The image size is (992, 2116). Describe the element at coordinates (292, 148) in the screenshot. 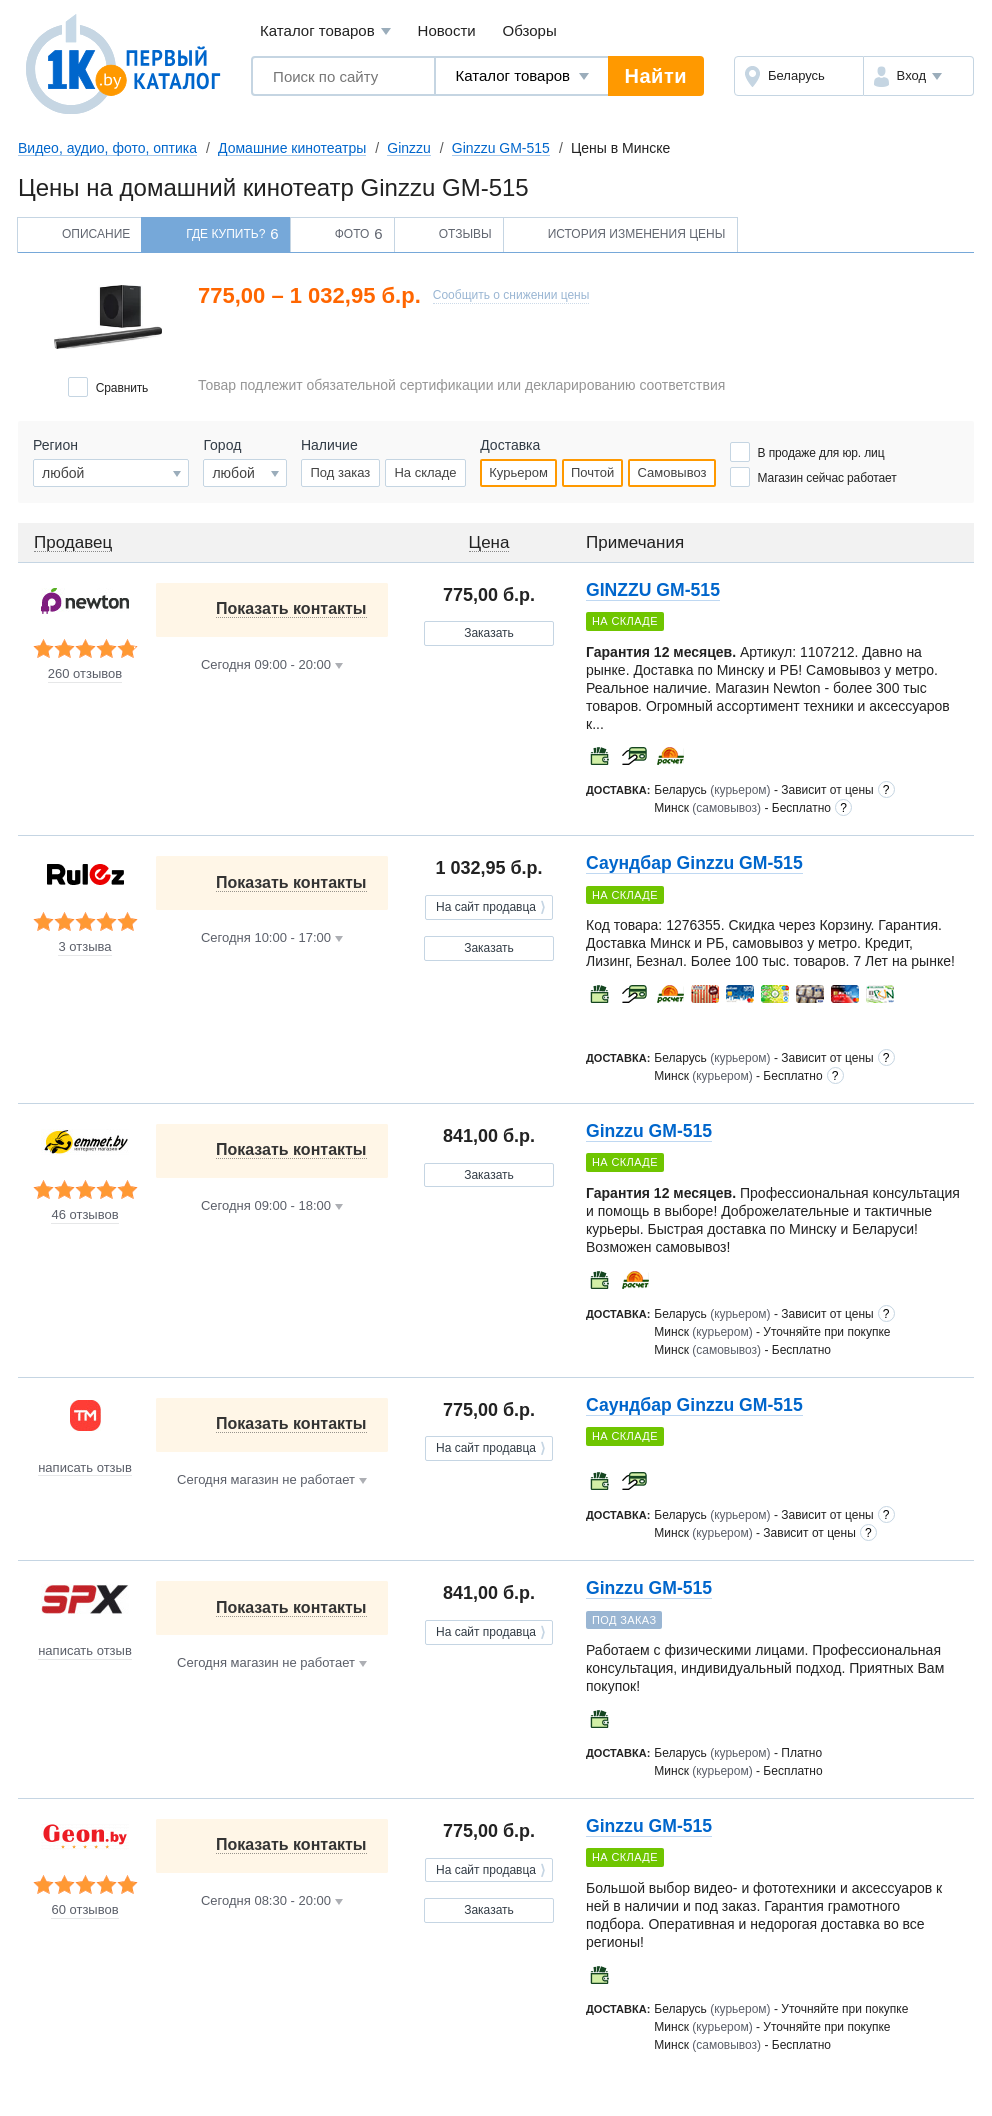

I see `Домашние кинотеатры` at that location.